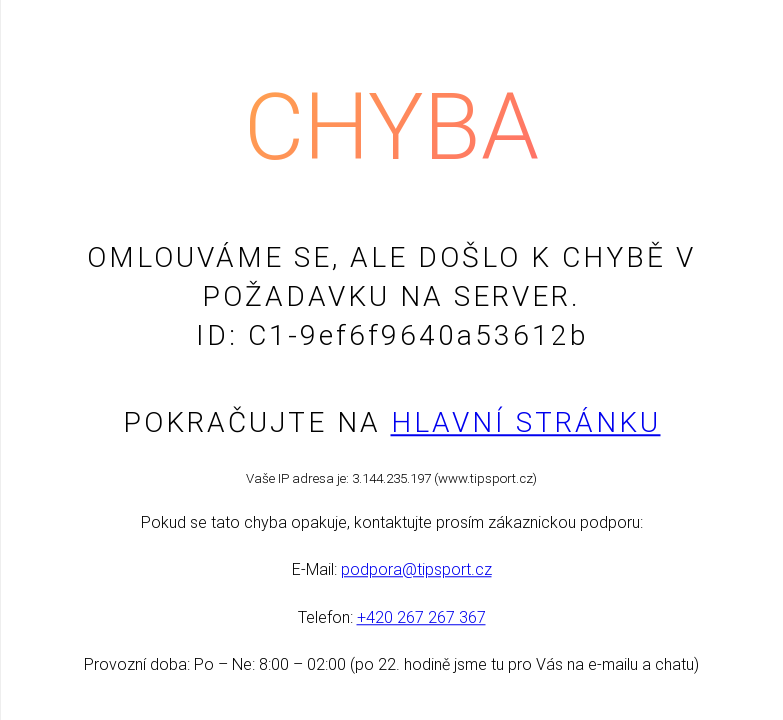 This screenshot has width=783, height=720. What do you see at coordinates (421, 617) in the screenshot?
I see `+420 267 267 367` at bounding box center [421, 617].